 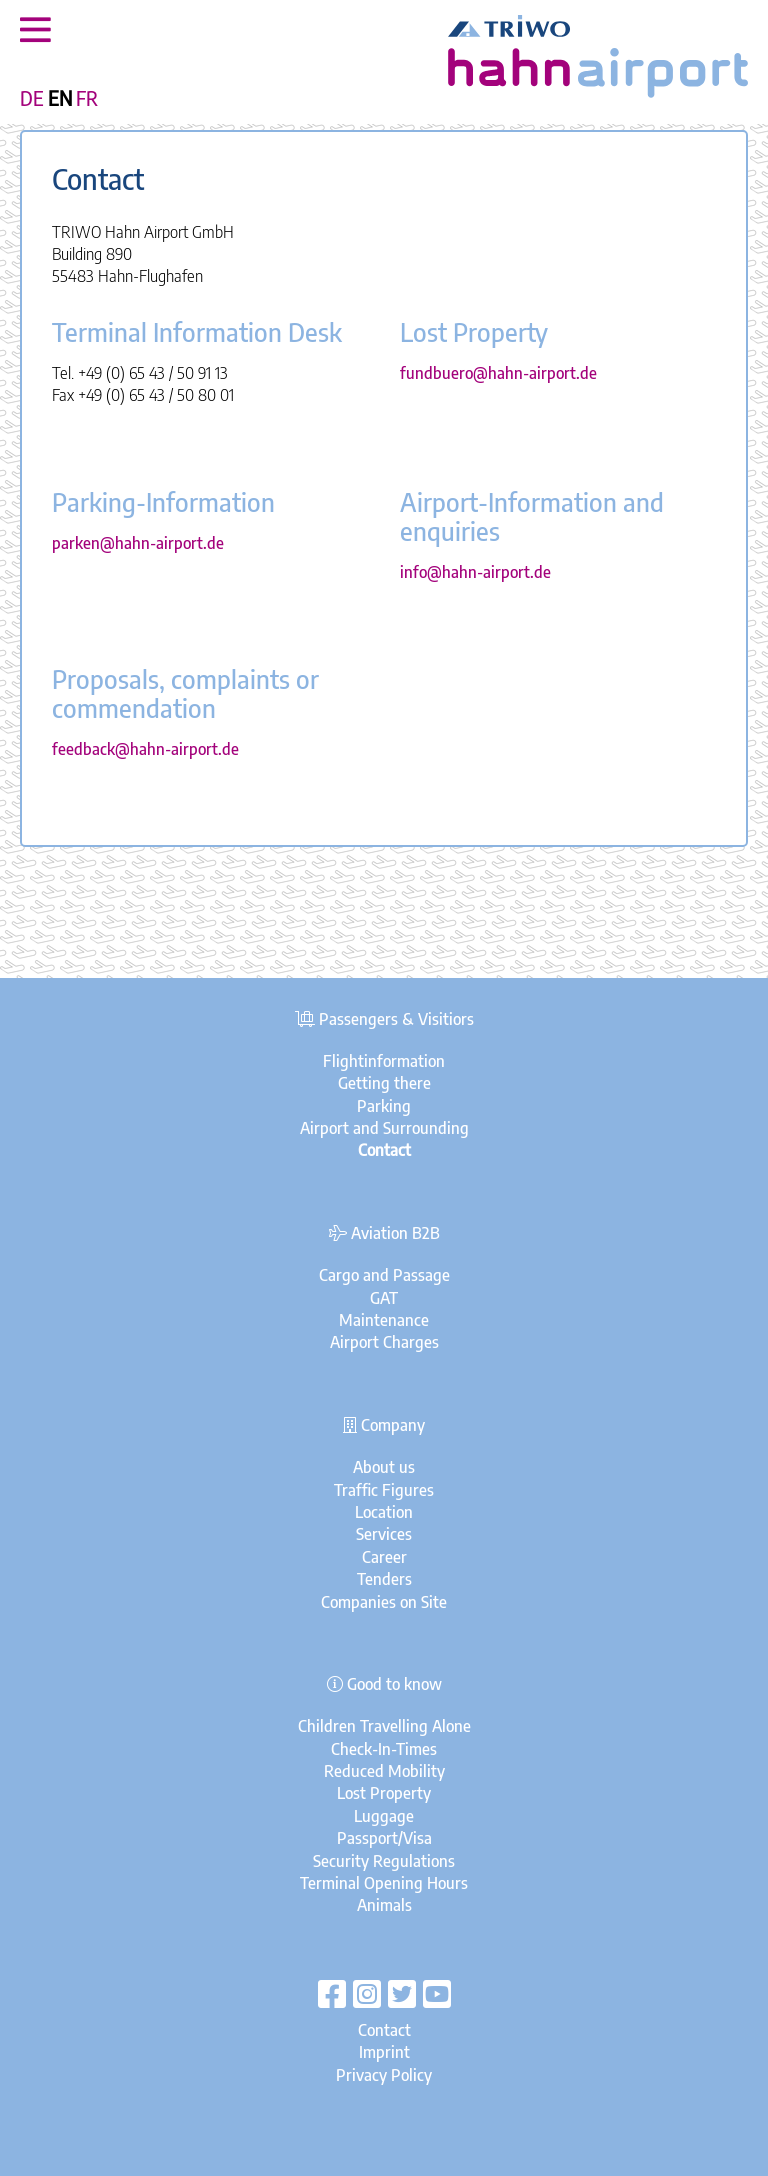 What do you see at coordinates (384, 1749) in the screenshot?
I see `Check-In-Times` at bounding box center [384, 1749].